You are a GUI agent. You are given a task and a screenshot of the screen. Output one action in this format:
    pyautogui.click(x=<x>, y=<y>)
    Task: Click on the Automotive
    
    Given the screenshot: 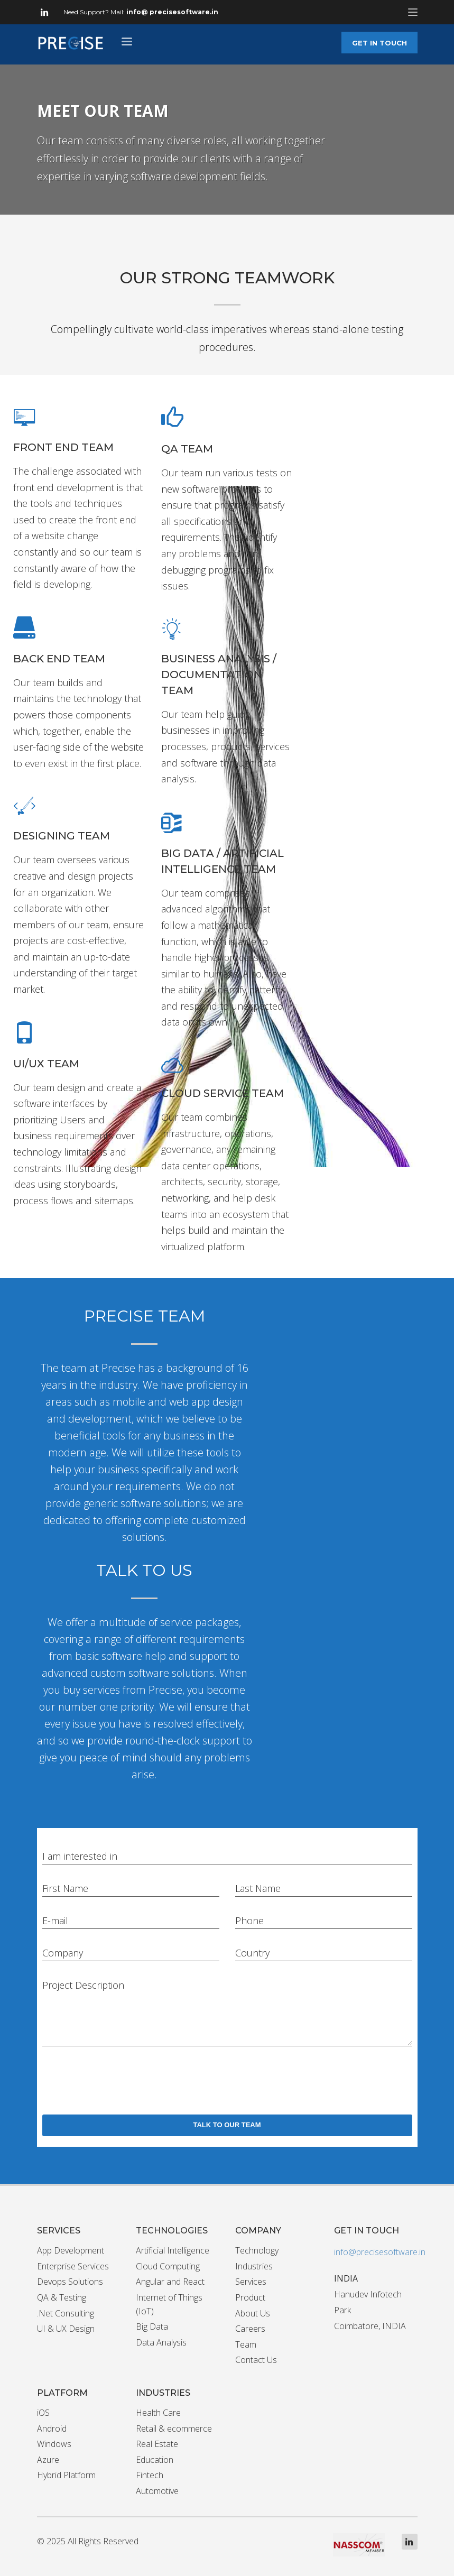 What is the action you would take?
    pyautogui.click(x=157, y=2491)
    